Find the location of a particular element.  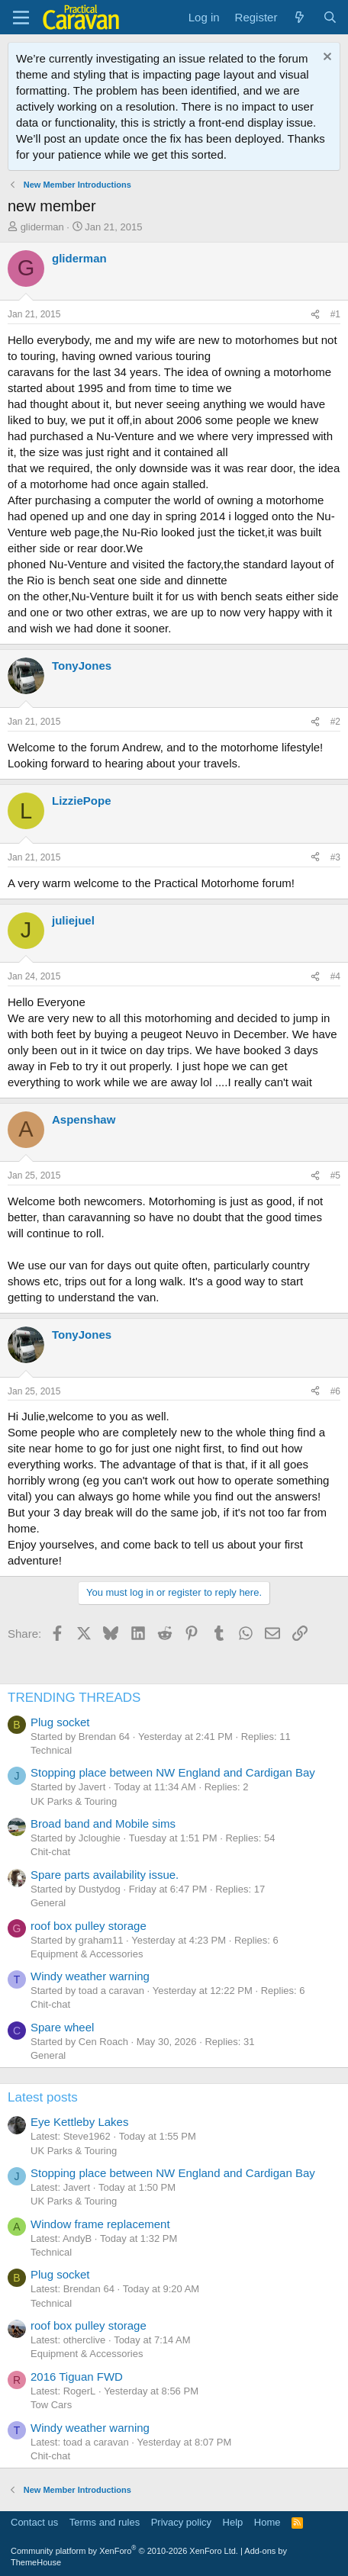

roof box pulley storage is located at coordinates (89, 1925).